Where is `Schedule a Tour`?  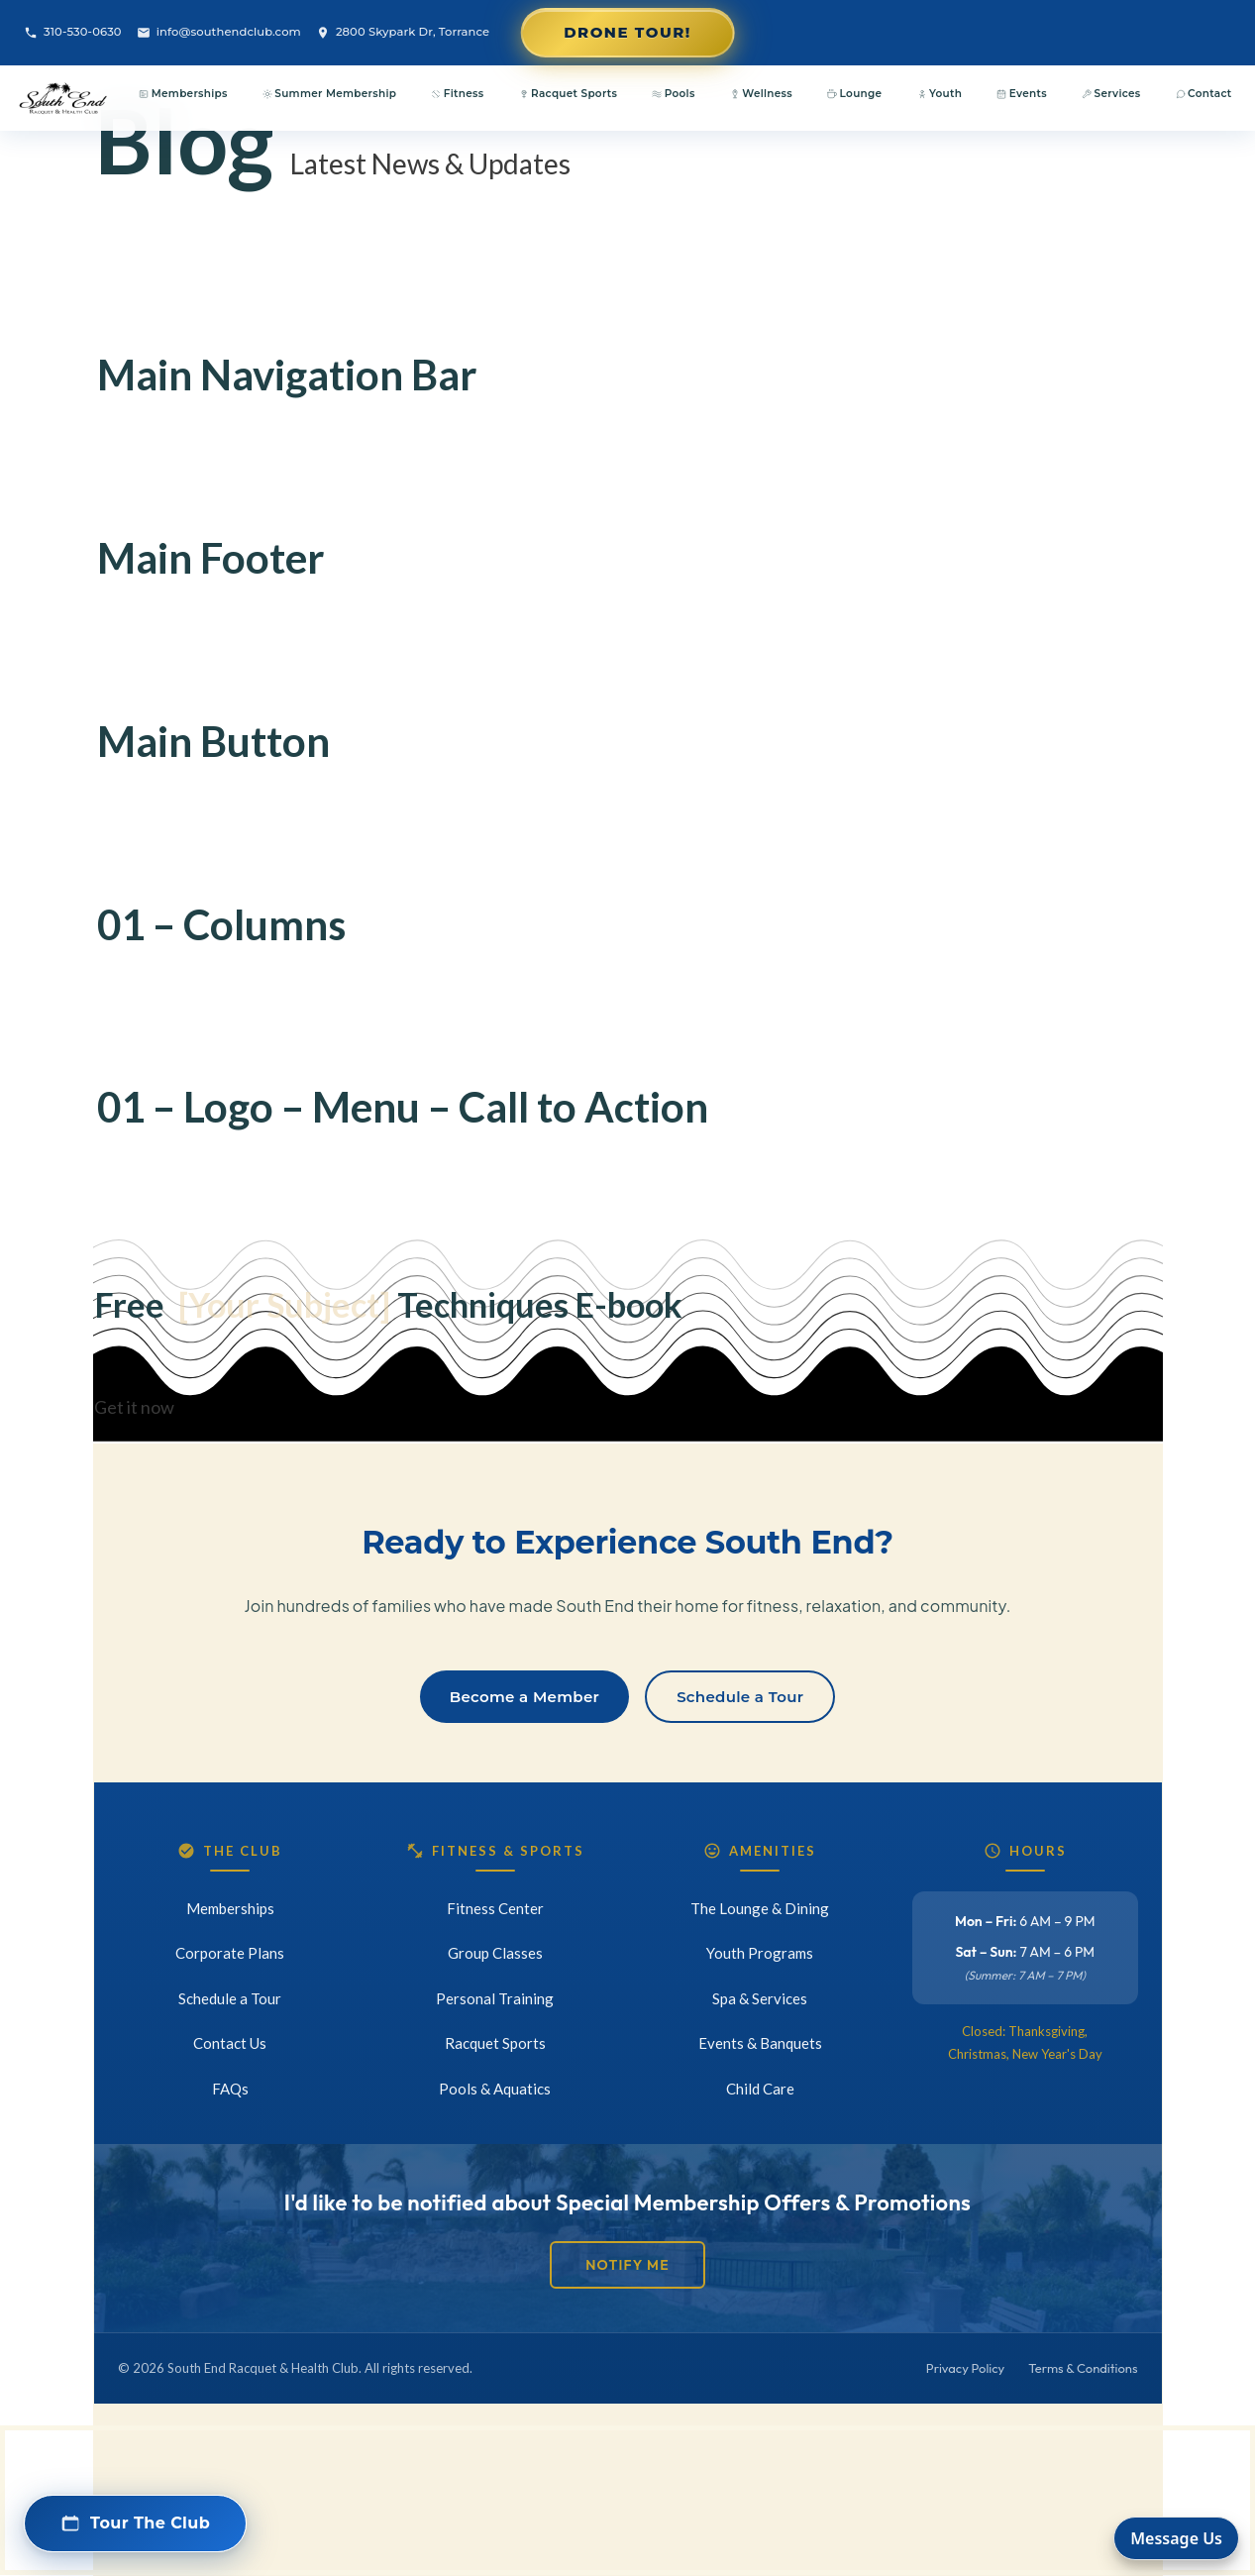 Schedule a Tour is located at coordinates (740, 1696).